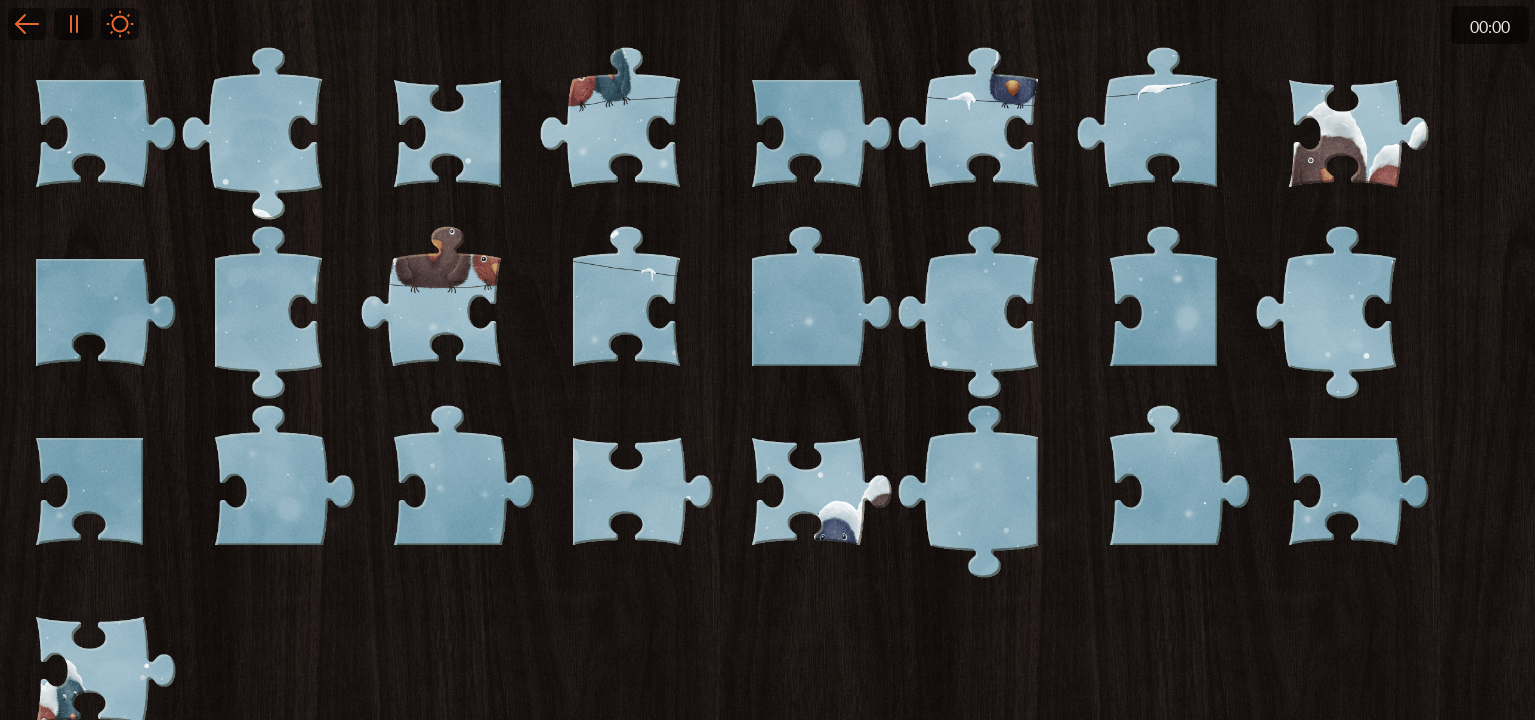  What do you see at coordinates (120, 24) in the screenshot?
I see `Light` at bounding box center [120, 24].